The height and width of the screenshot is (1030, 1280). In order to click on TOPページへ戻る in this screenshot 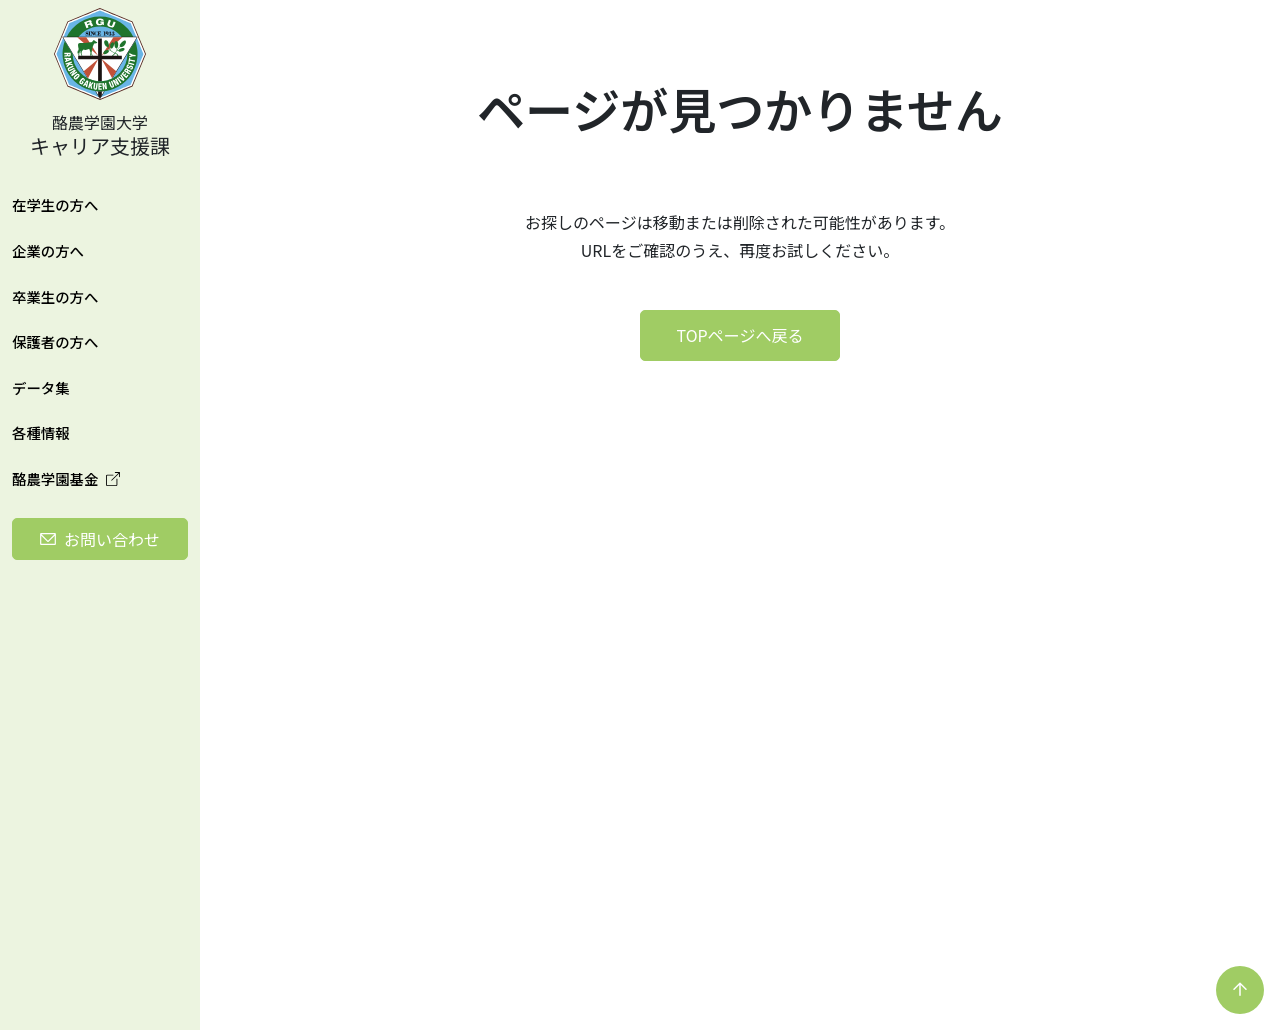, I will do `click(740, 335)`.